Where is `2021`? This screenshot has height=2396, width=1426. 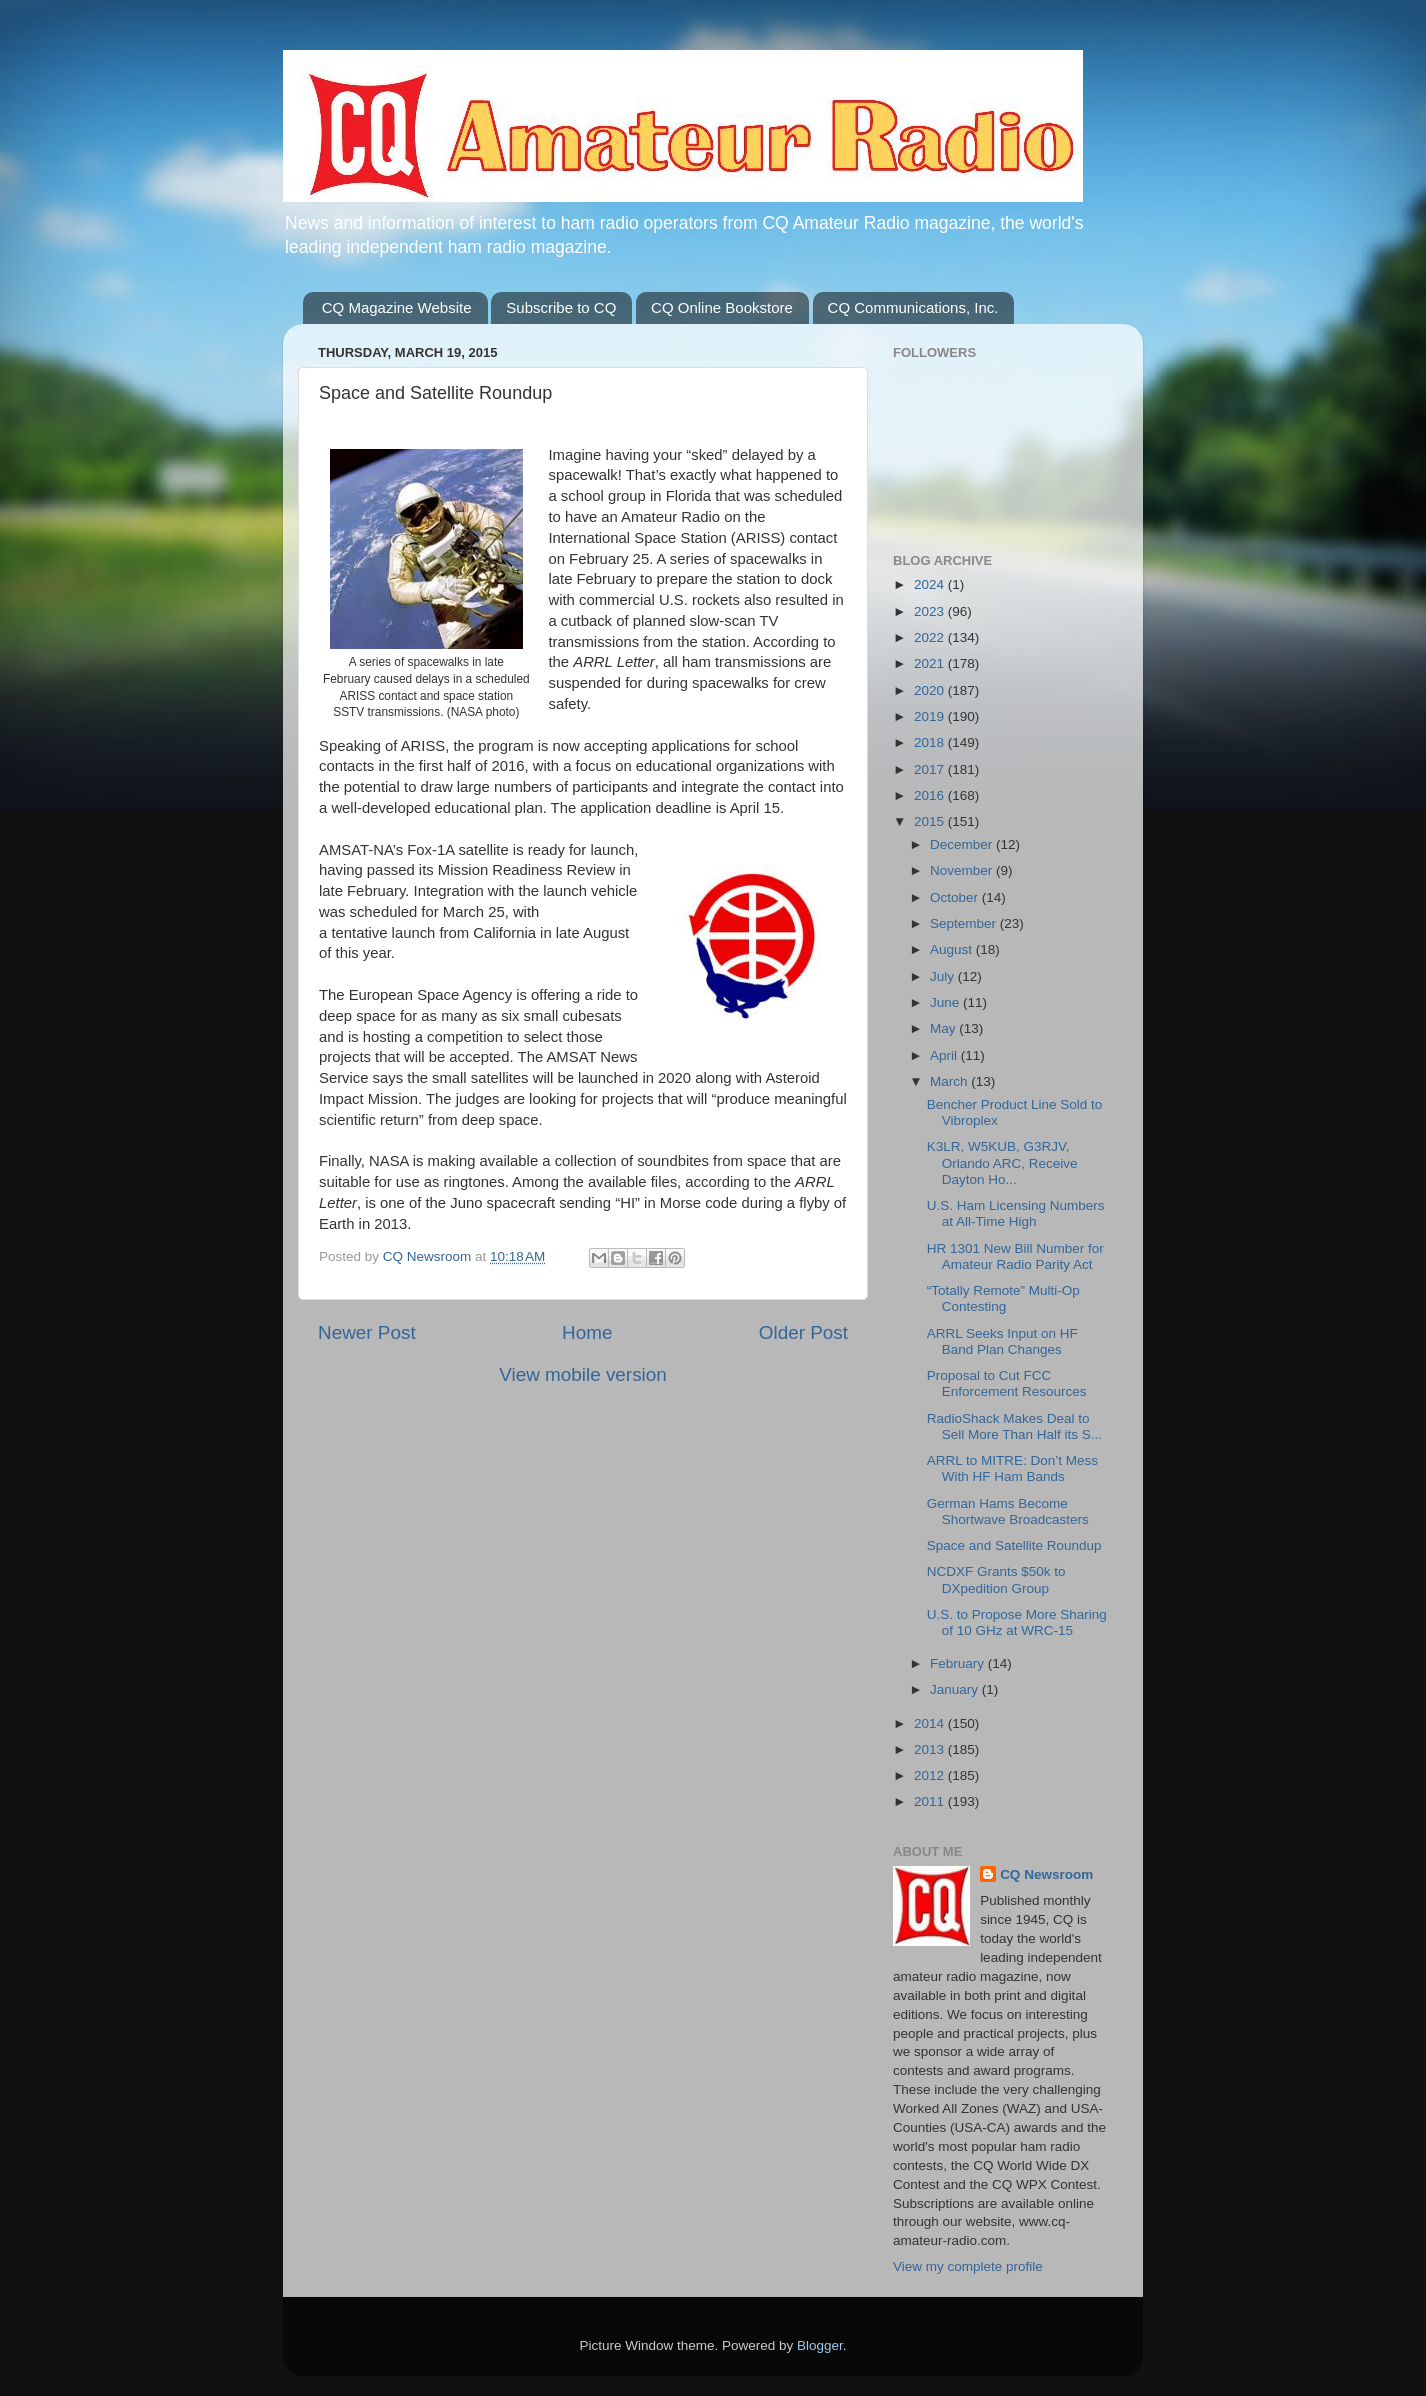
2021 is located at coordinates (931, 663).